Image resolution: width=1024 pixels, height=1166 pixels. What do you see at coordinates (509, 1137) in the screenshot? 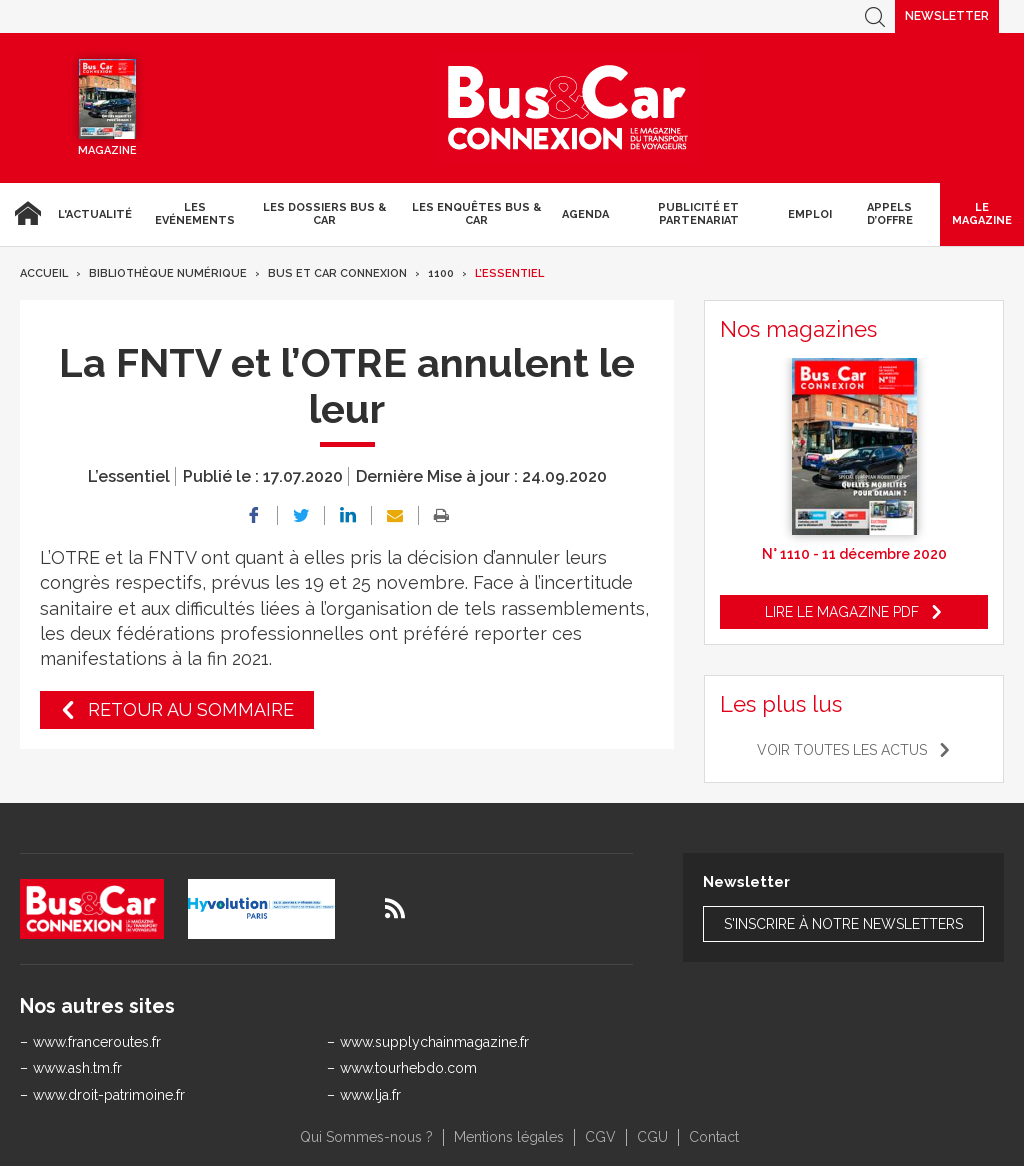
I see `Mentions légales` at bounding box center [509, 1137].